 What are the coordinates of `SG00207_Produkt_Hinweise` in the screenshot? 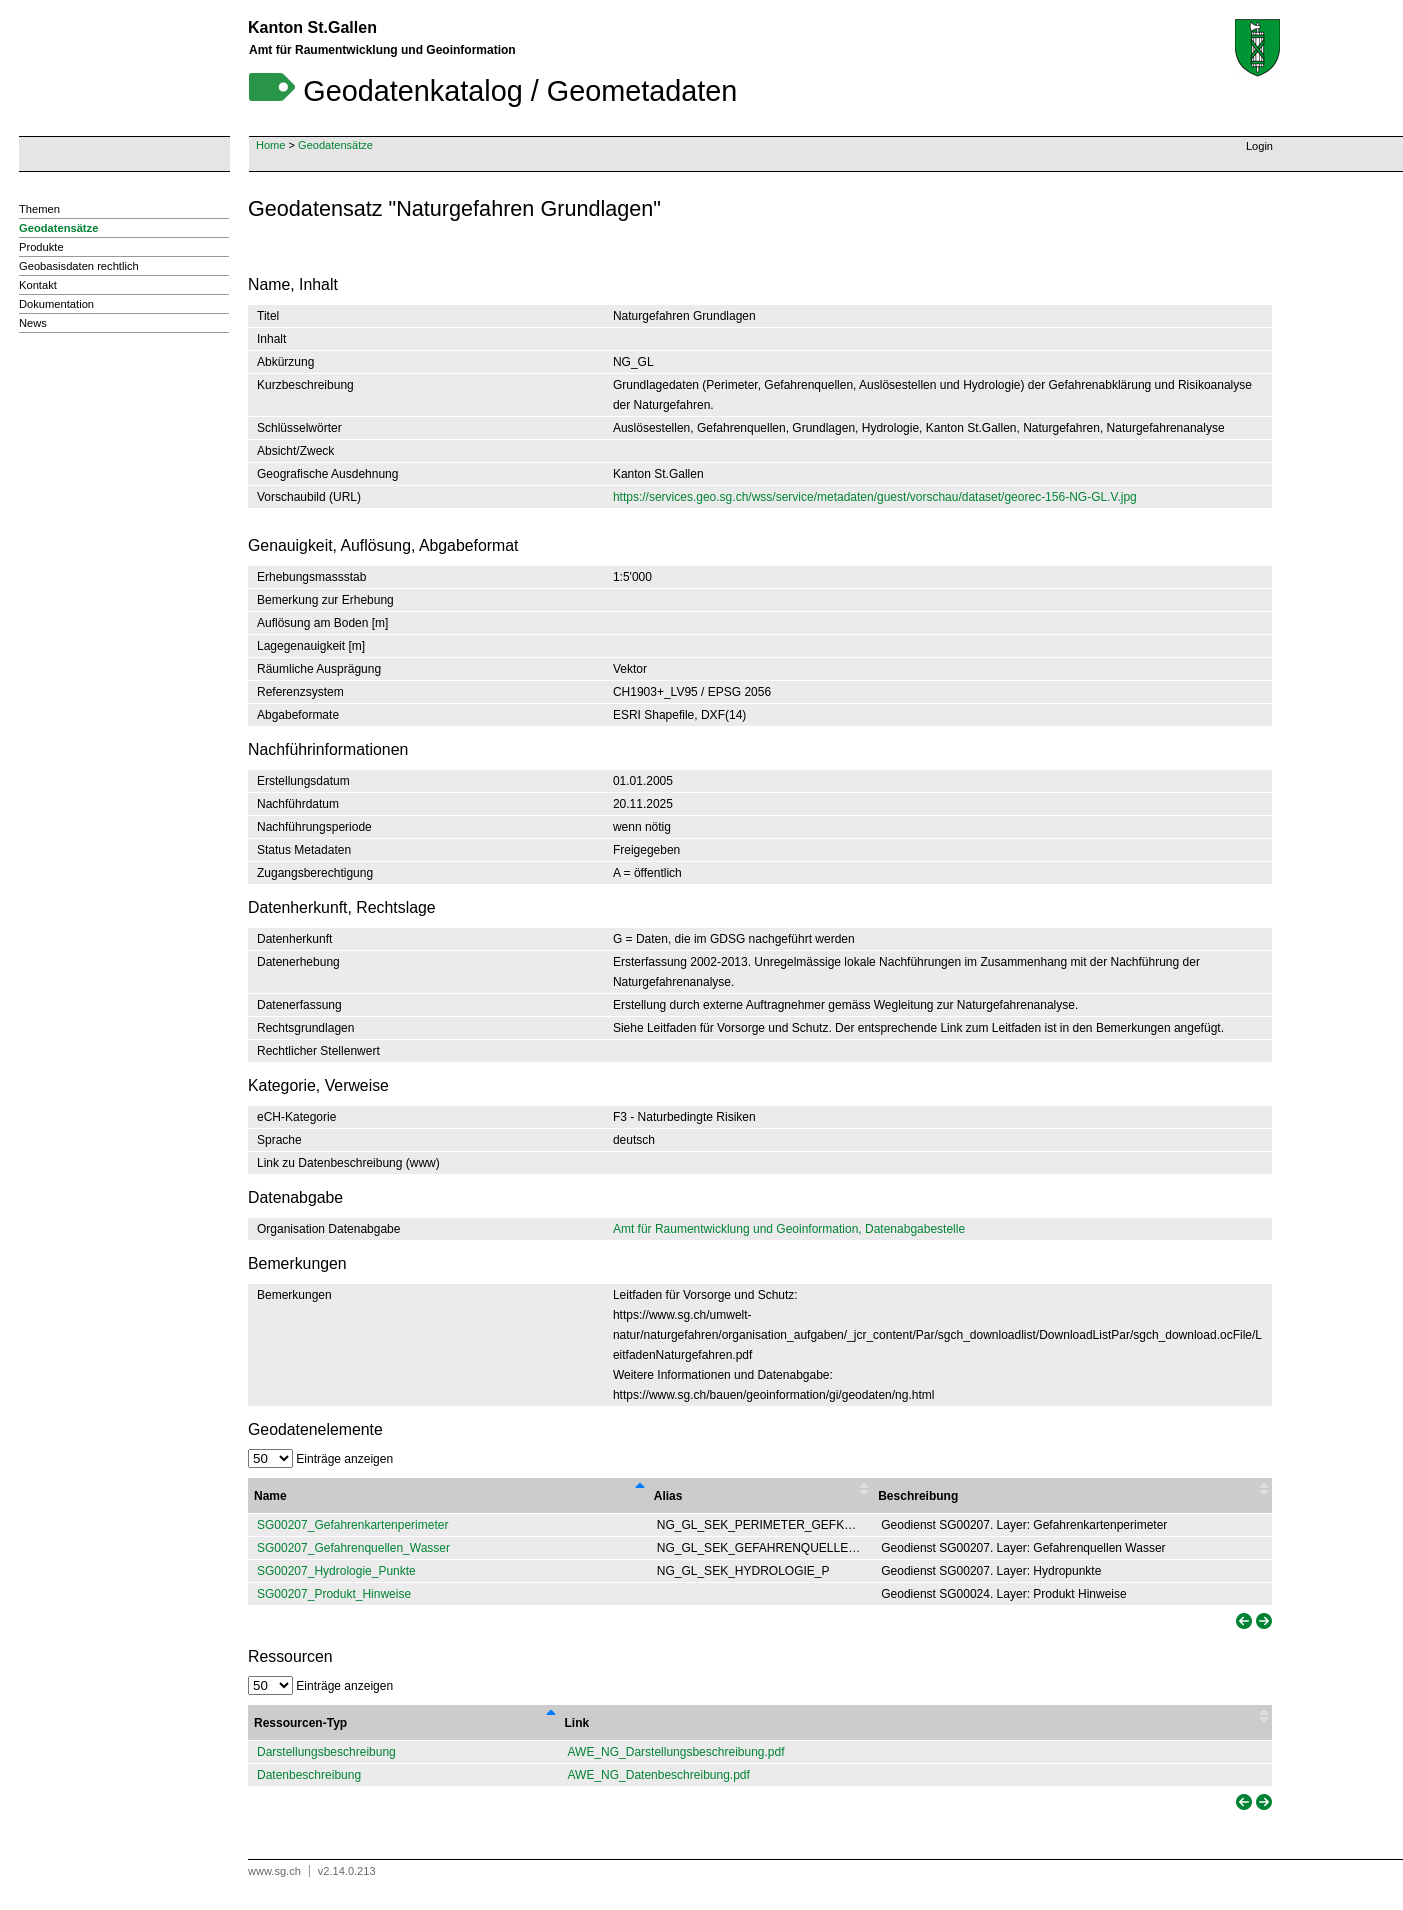 It's located at (334, 1594).